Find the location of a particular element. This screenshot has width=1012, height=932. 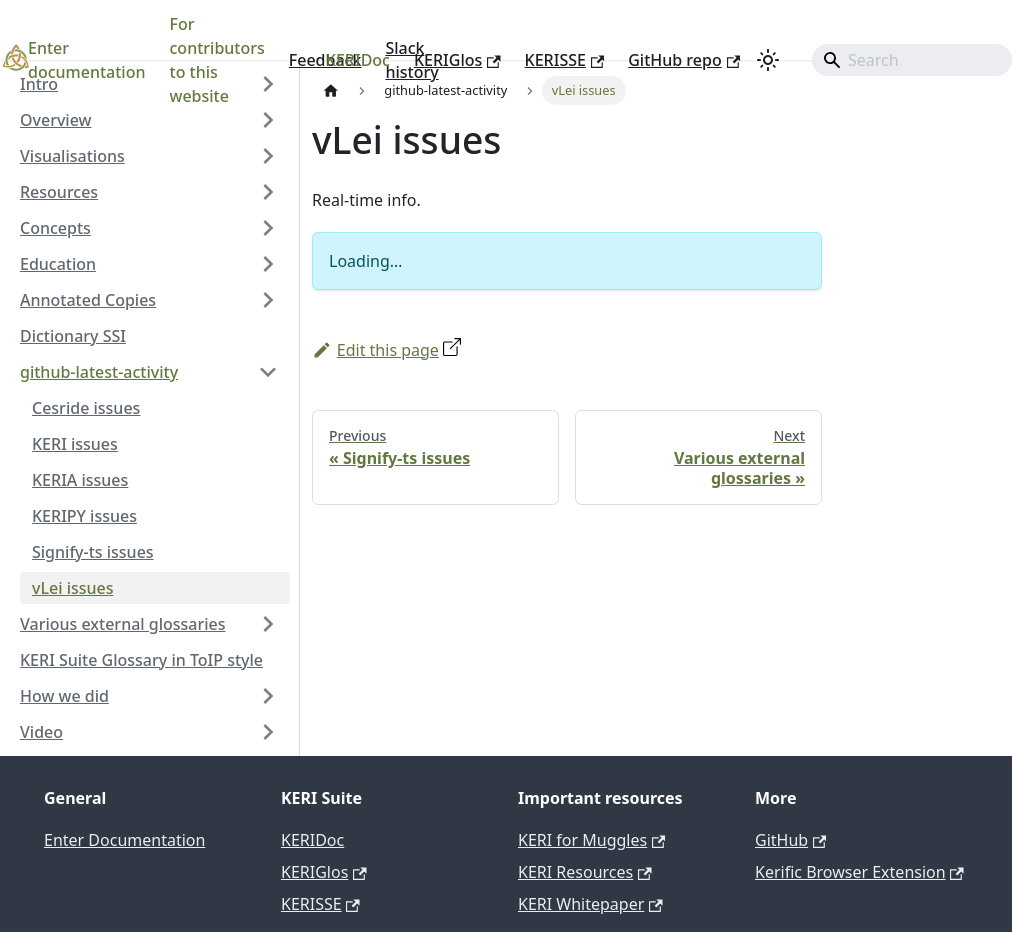

Enter Documentation is located at coordinates (124, 840).